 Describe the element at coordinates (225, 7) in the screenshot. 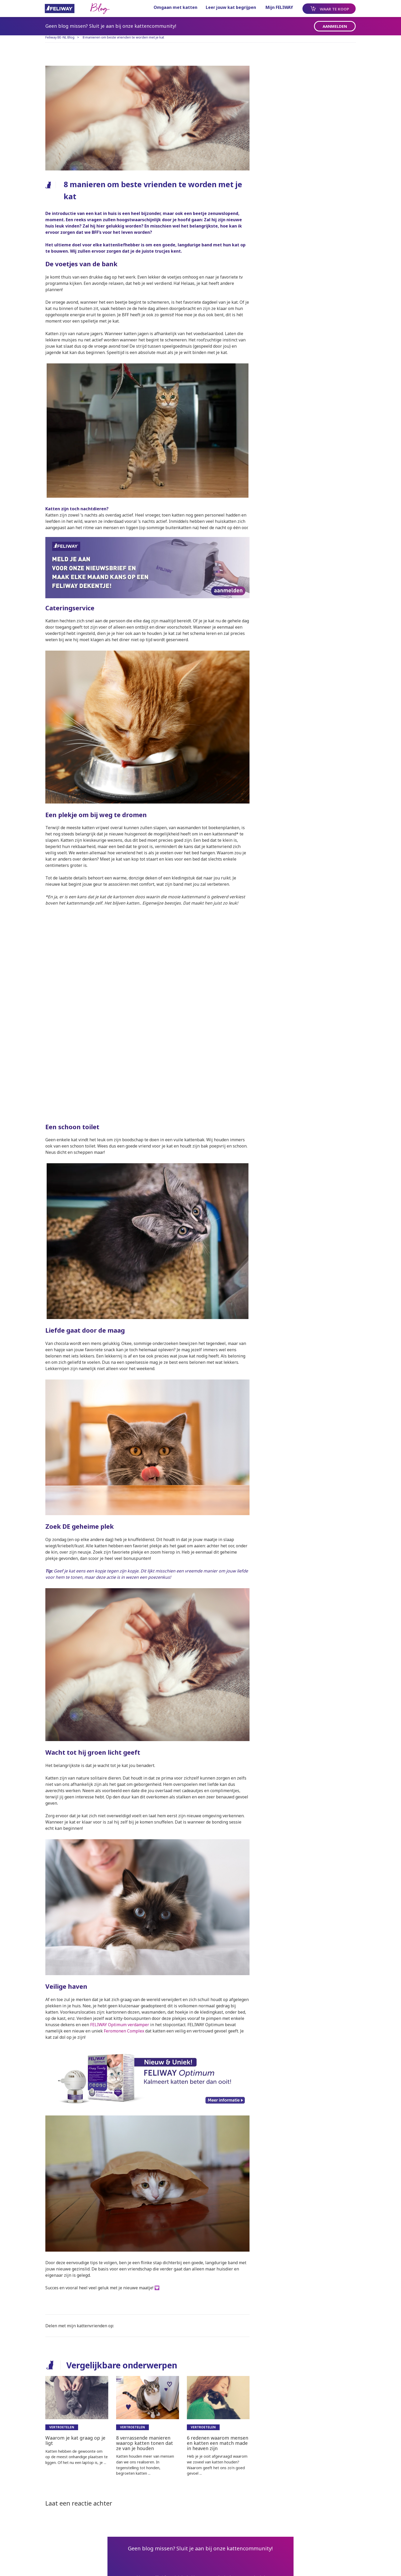

I see `Leer jouw kat begrijpen` at that location.